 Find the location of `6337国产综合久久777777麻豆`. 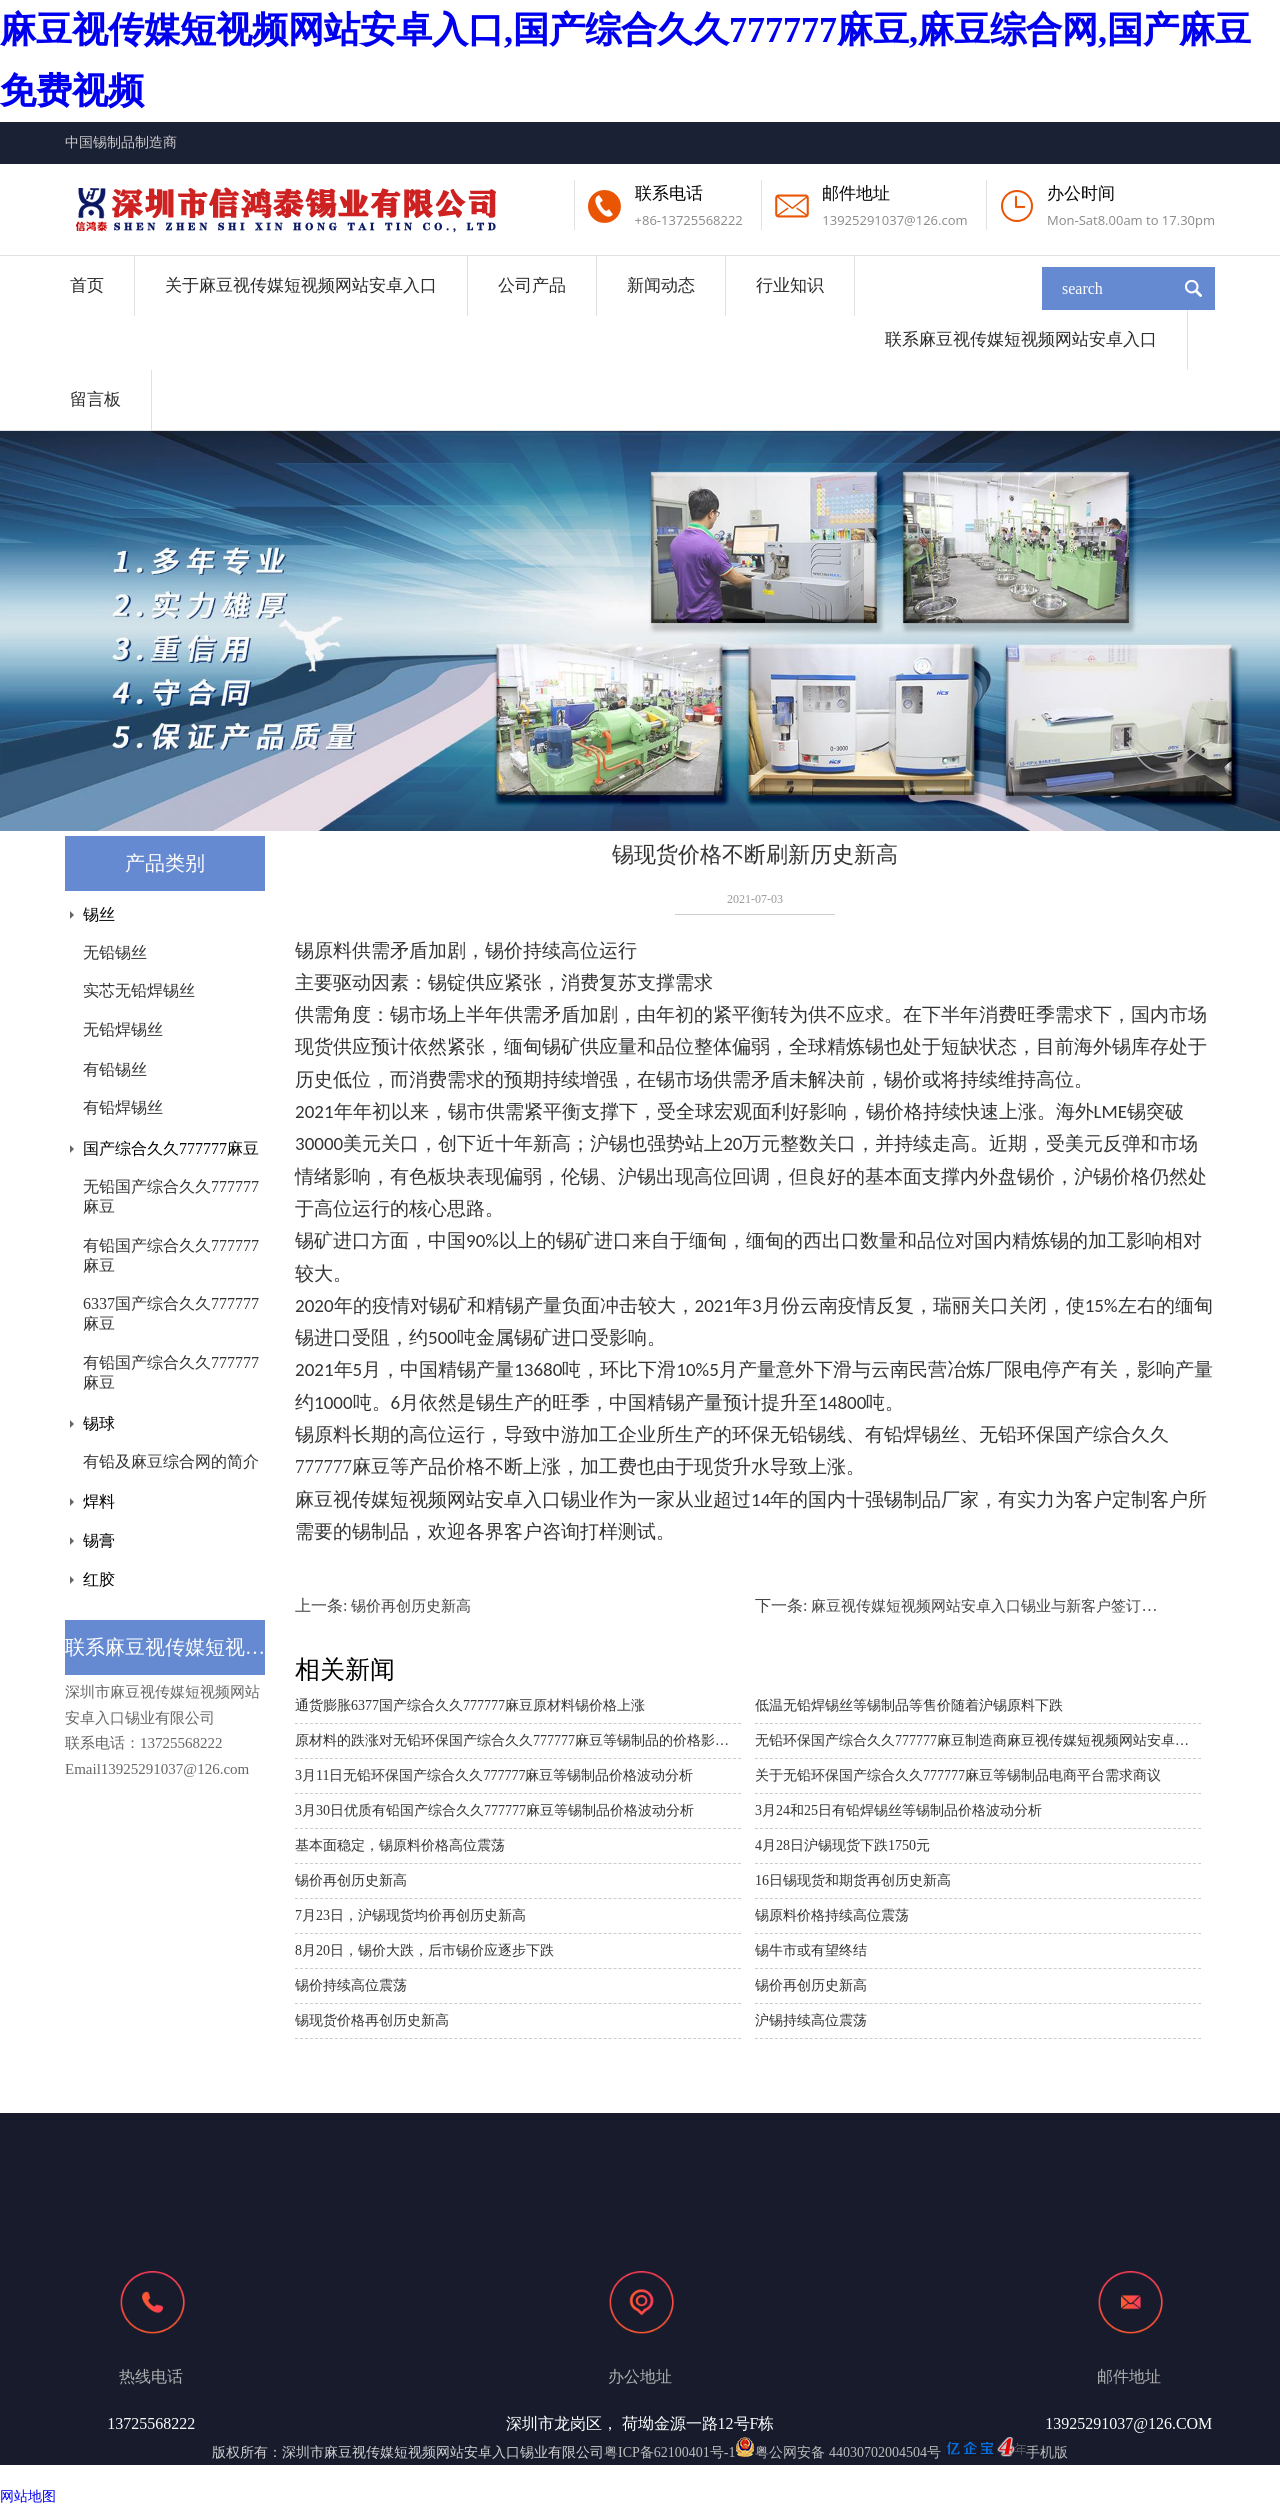

6337国产综合久久777777麻豆 is located at coordinates (171, 1313).